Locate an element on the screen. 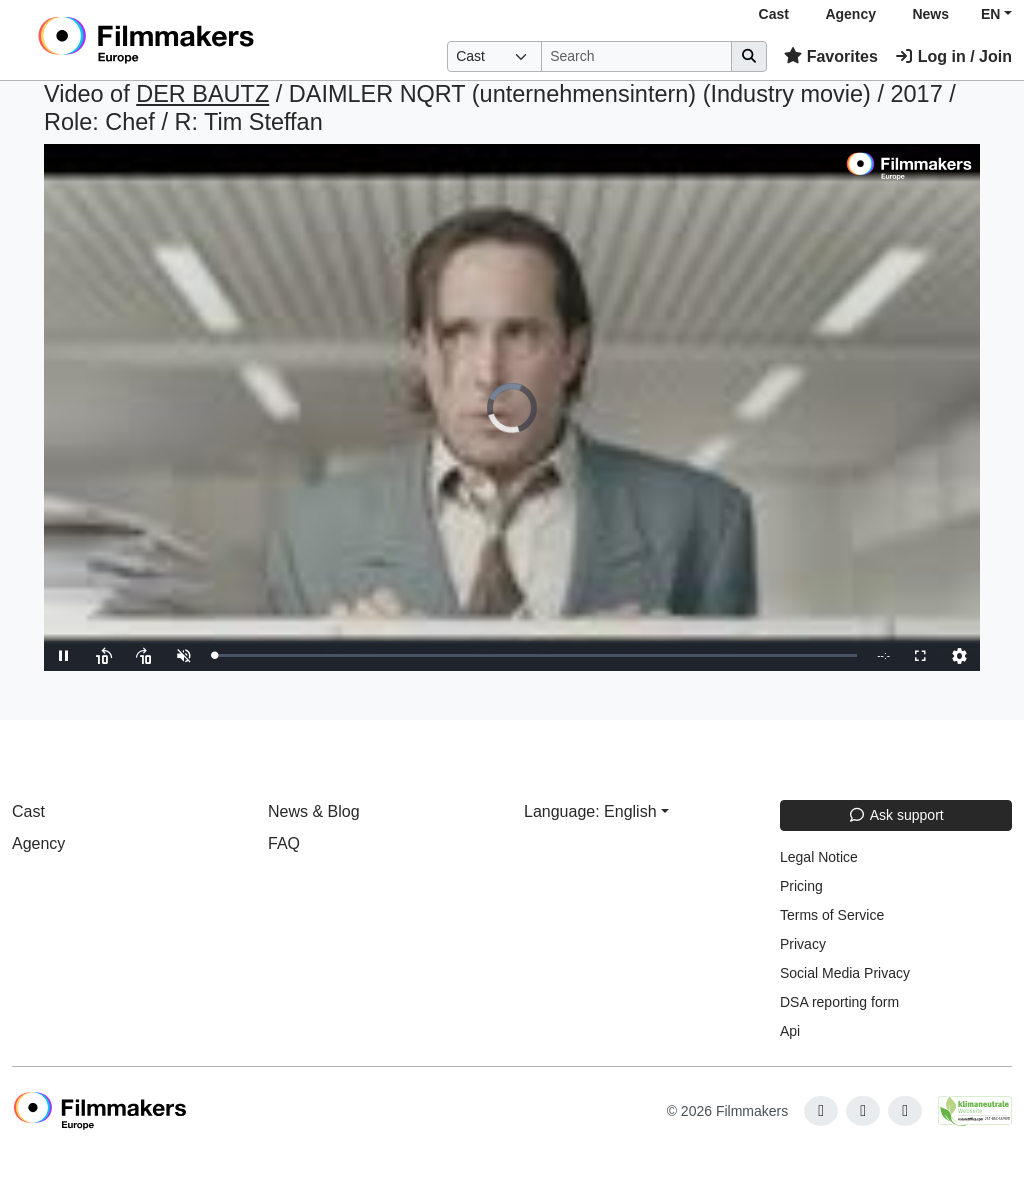  Privacy is located at coordinates (803, 944).